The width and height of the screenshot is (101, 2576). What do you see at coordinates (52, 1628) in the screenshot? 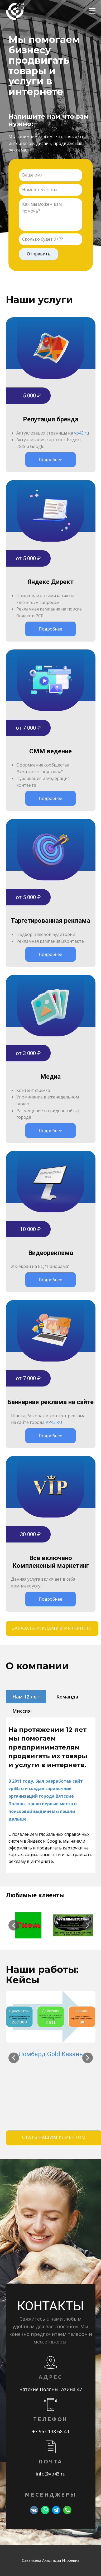
I see `заказать рекламу в интернете` at bounding box center [52, 1628].